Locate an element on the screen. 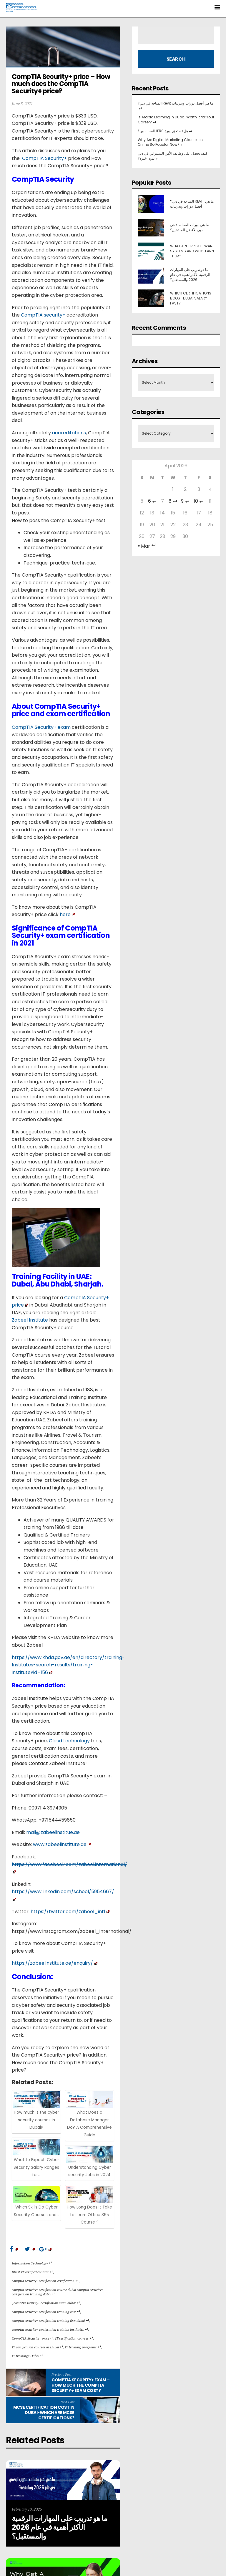 The height and width of the screenshot is (2576, 226). 8 [Posts published on 8 April 2026] is located at coordinates (173, 501).